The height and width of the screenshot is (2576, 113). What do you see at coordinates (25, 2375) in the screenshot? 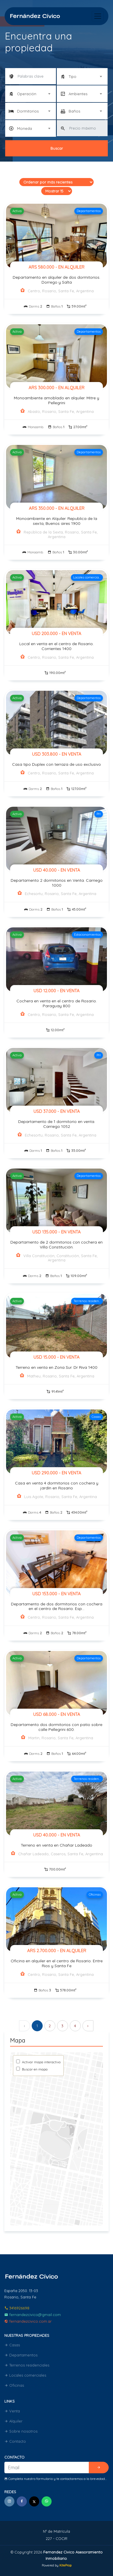
I see `Locales comerciales` at bounding box center [25, 2375].